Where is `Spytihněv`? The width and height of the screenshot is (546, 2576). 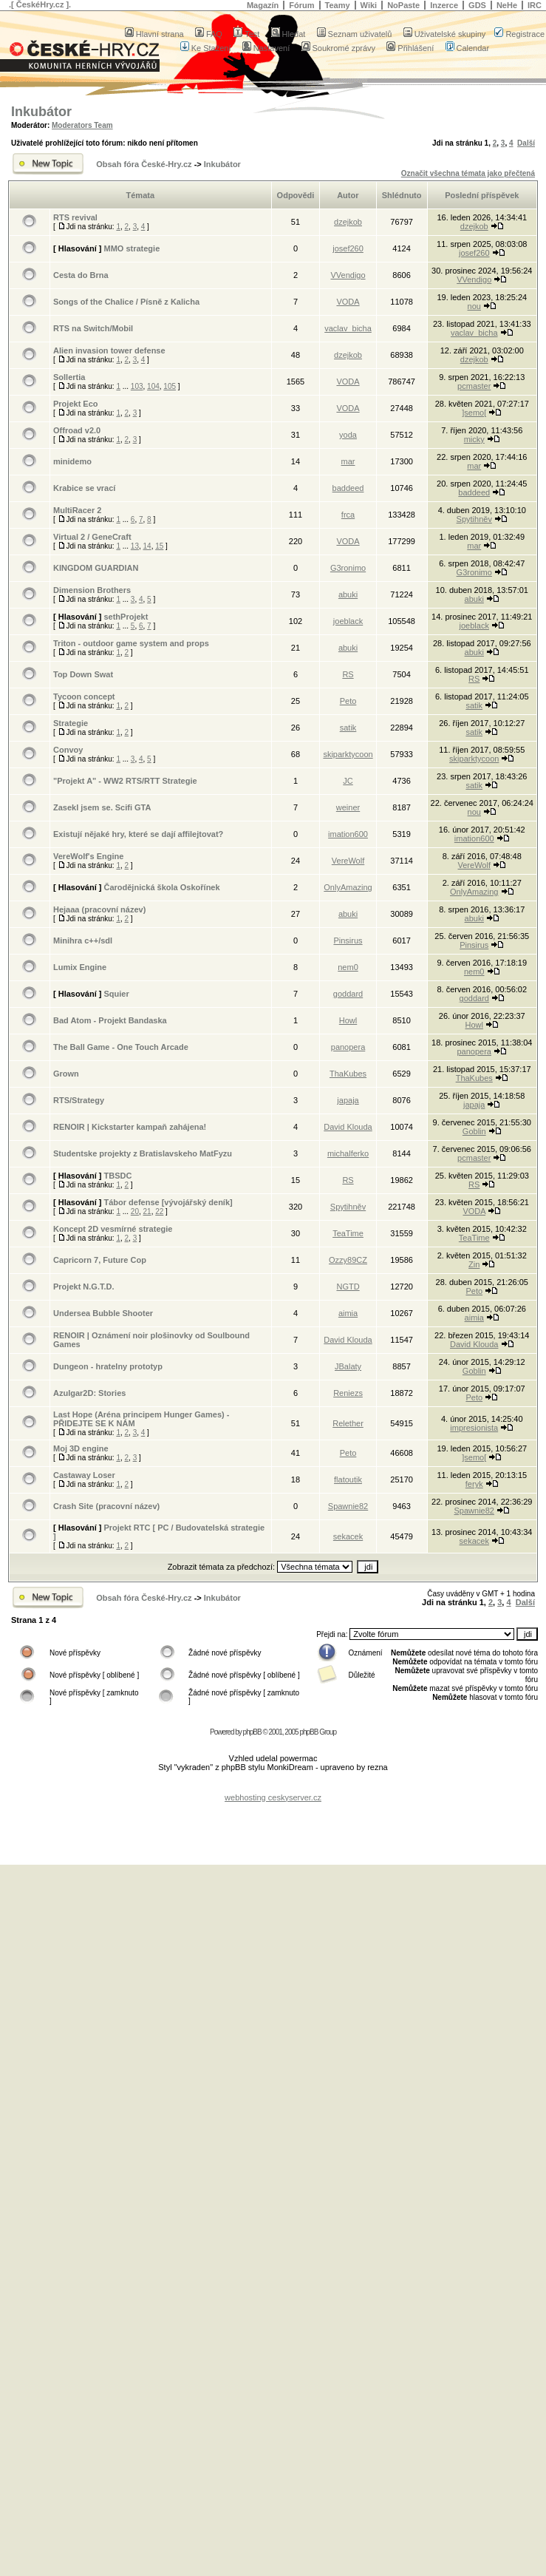
Spytihněv is located at coordinates (474, 519).